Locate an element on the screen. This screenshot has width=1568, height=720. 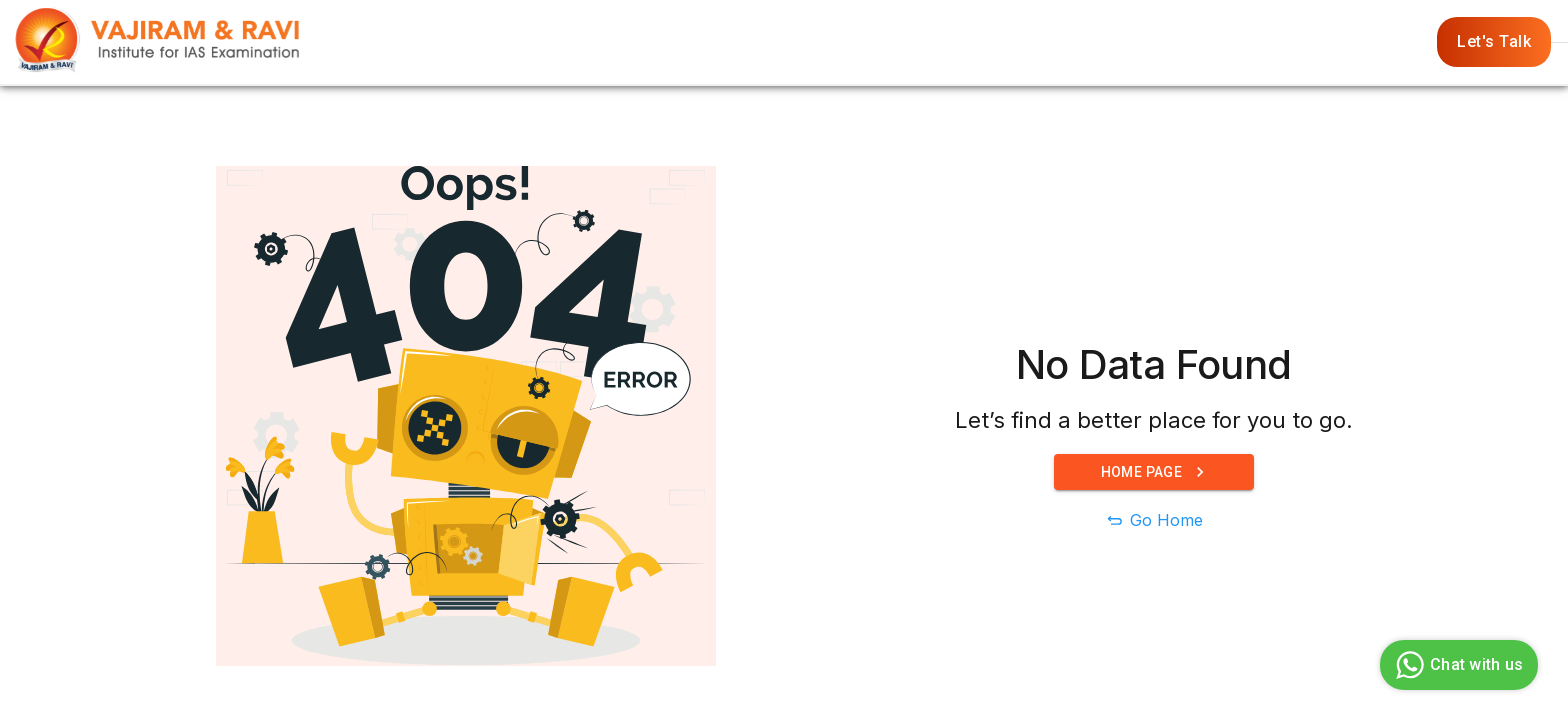
Chat with us is located at coordinates (1456, 665).